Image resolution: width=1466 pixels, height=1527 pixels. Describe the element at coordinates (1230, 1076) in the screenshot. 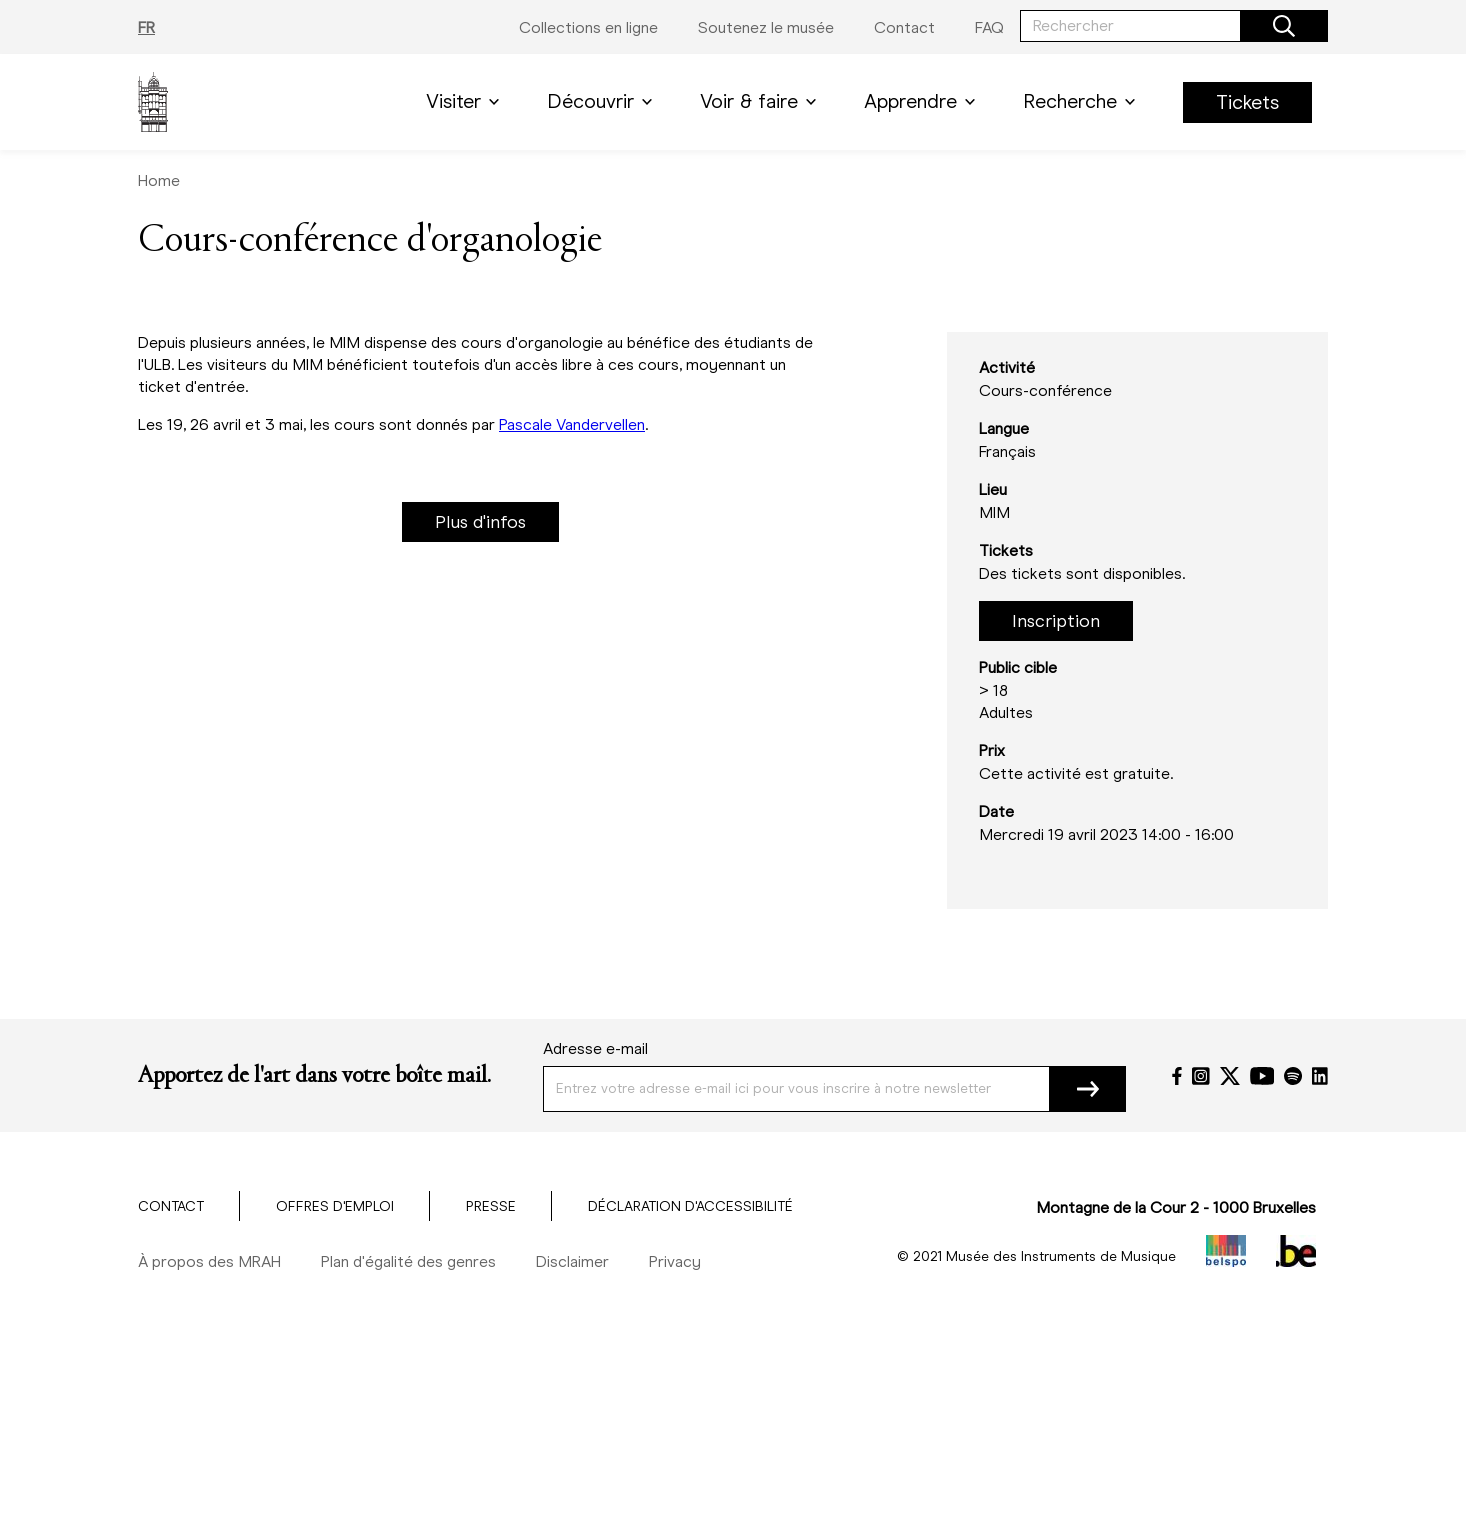

I see `[Twitter]` at that location.